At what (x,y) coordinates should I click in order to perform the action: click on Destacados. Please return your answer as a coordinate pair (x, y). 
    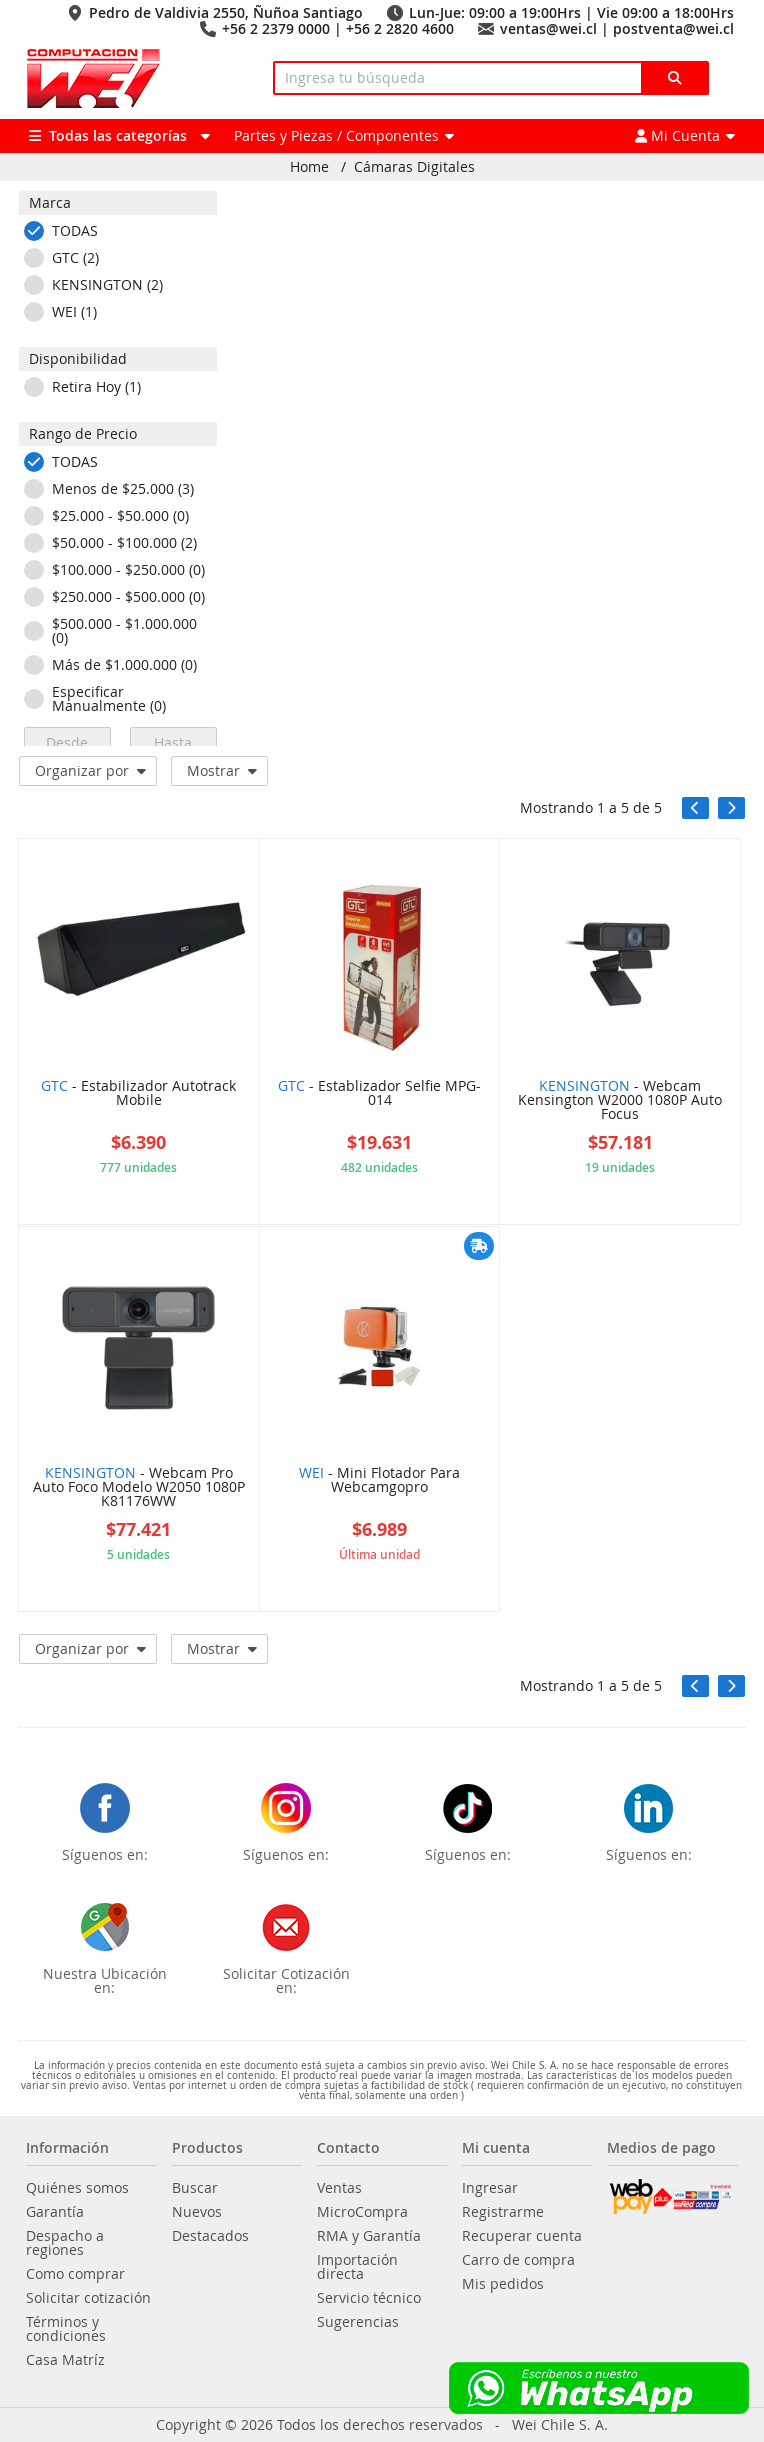
    Looking at the image, I should click on (210, 2236).